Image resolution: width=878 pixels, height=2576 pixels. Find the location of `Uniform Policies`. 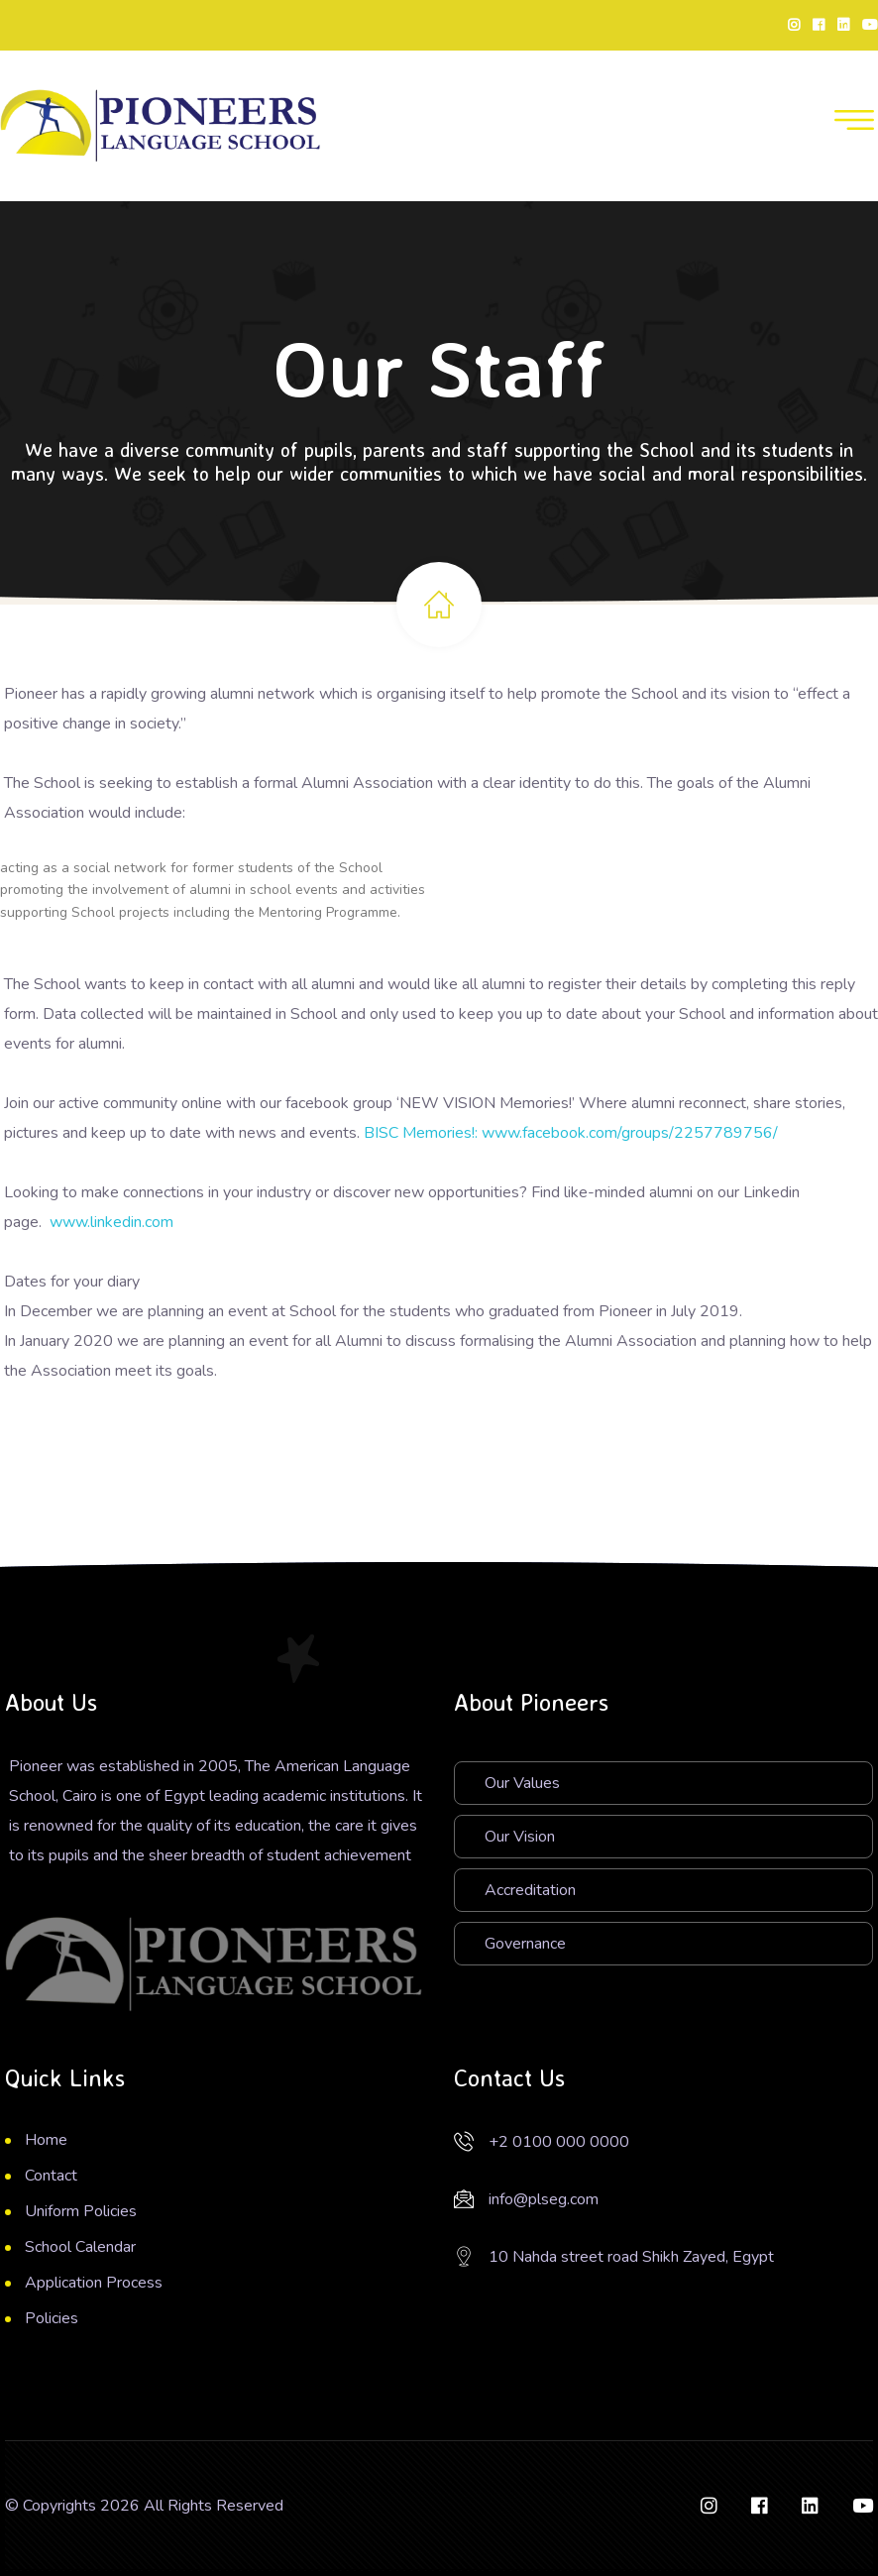

Uniform Policies is located at coordinates (81, 2211).